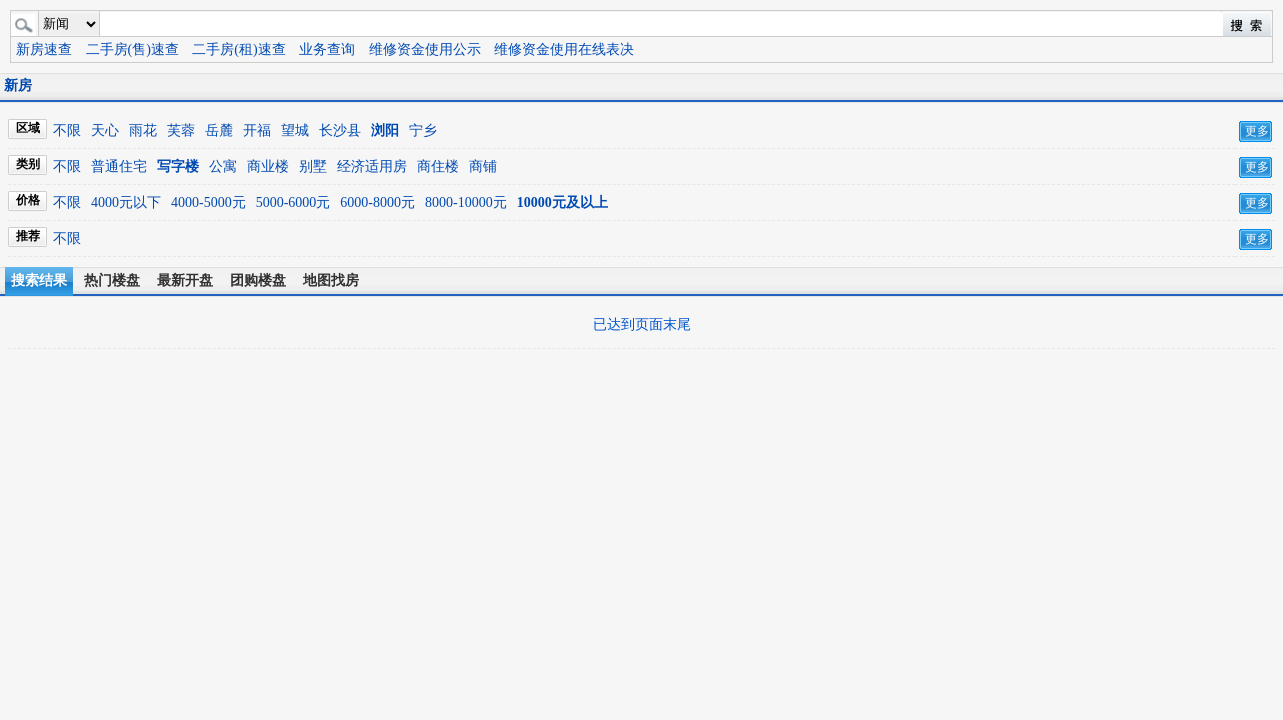 The image size is (1283, 720). Describe the element at coordinates (219, 130) in the screenshot. I see `岳麓` at that location.